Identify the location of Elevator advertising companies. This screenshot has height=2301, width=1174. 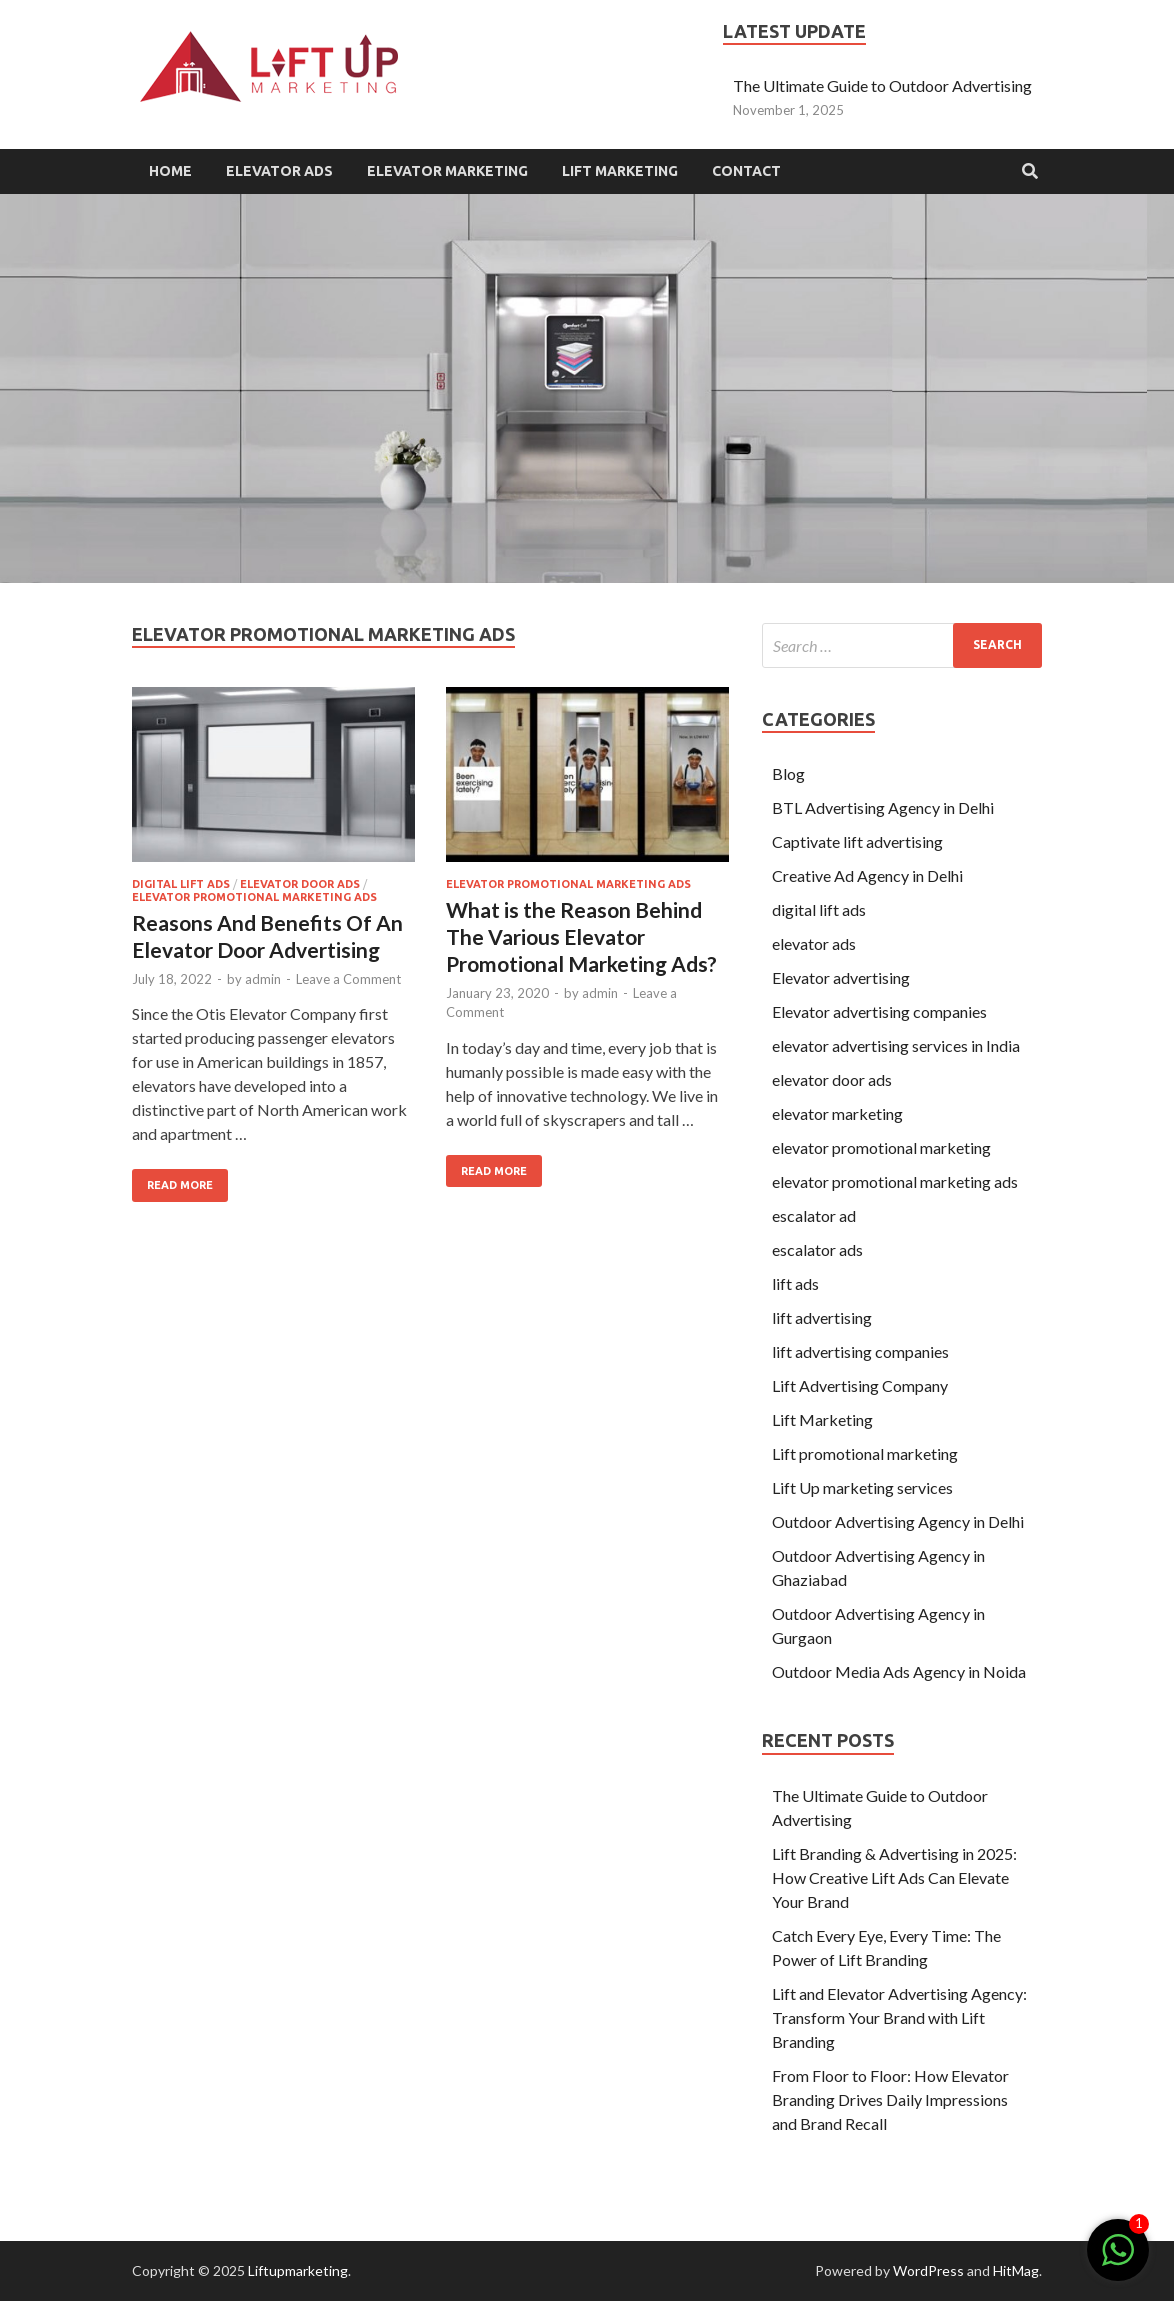
(879, 1011).